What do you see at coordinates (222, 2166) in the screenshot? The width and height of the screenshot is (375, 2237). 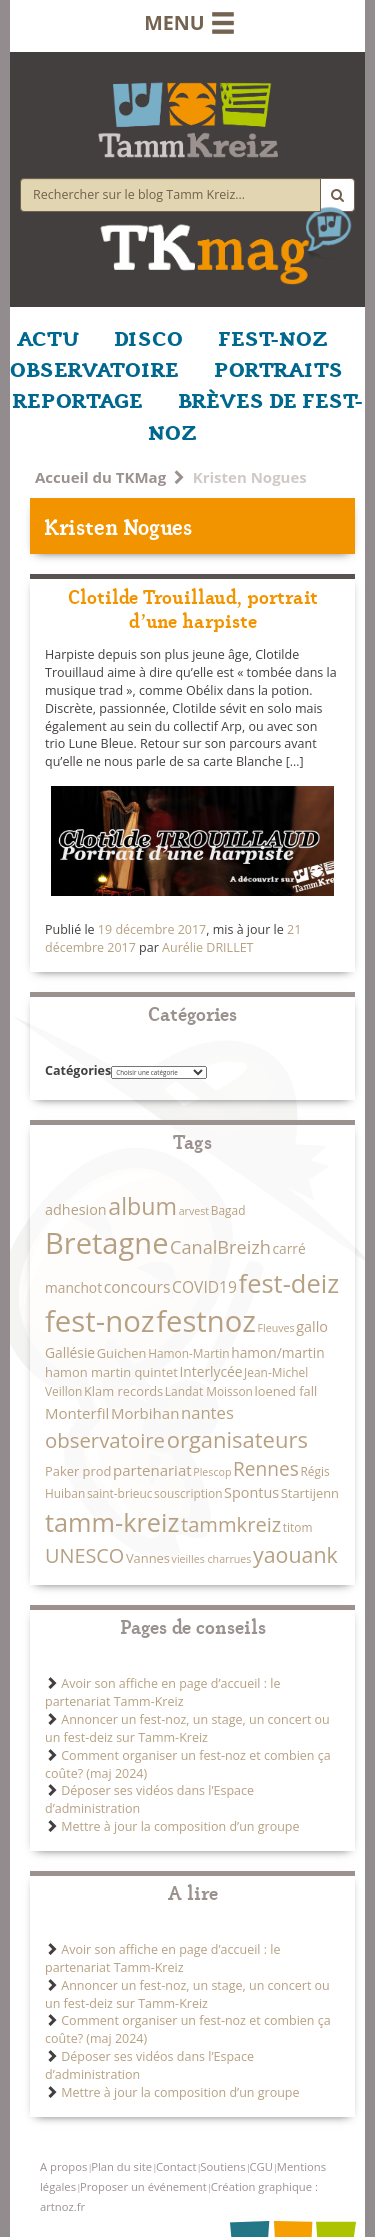 I see `Soutiens` at bounding box center [222, 2166].